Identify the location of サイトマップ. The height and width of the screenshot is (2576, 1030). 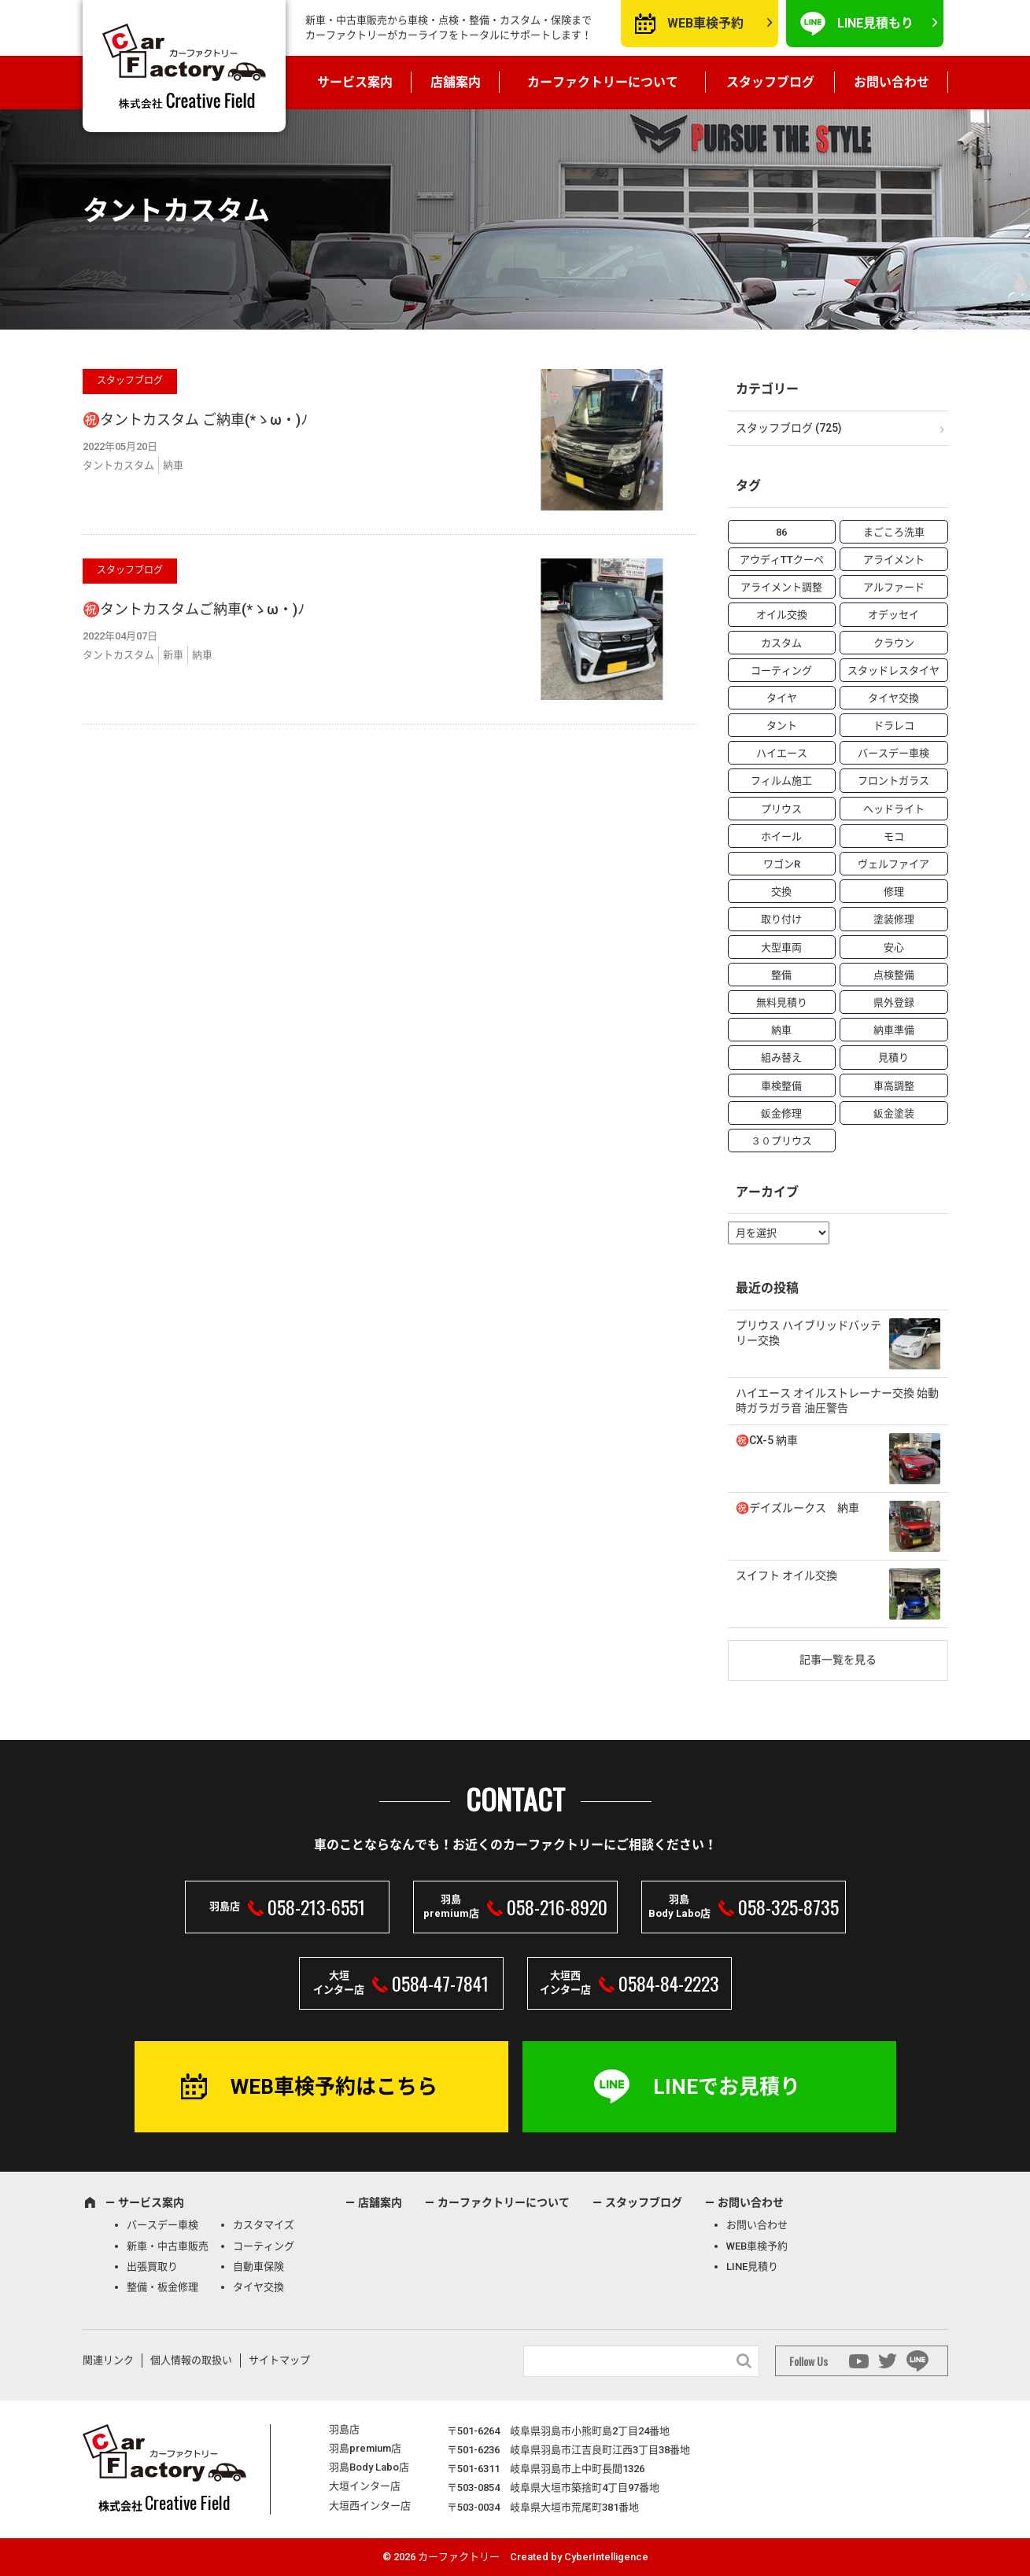
(279, 2360).